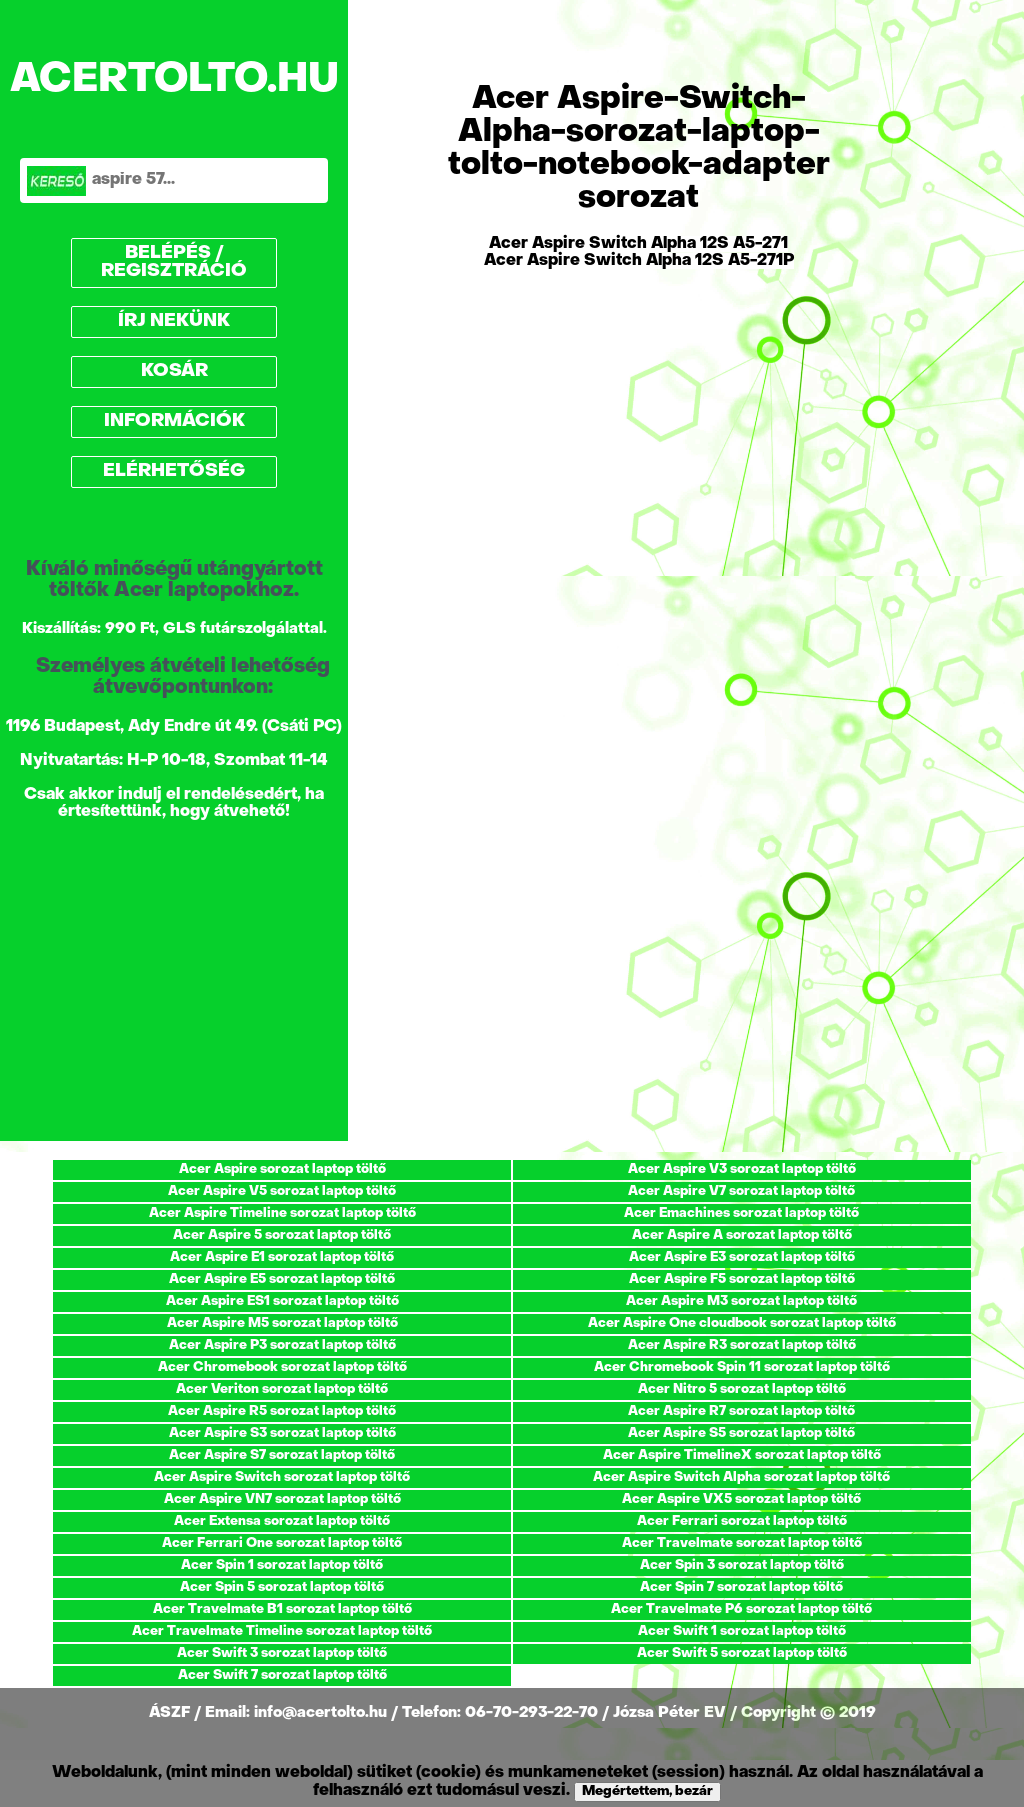  Describe the element at coordinates (741, 1433) in the screenshot. I see `Acer Aspire S5 sorozat laptop töltő` at that location.